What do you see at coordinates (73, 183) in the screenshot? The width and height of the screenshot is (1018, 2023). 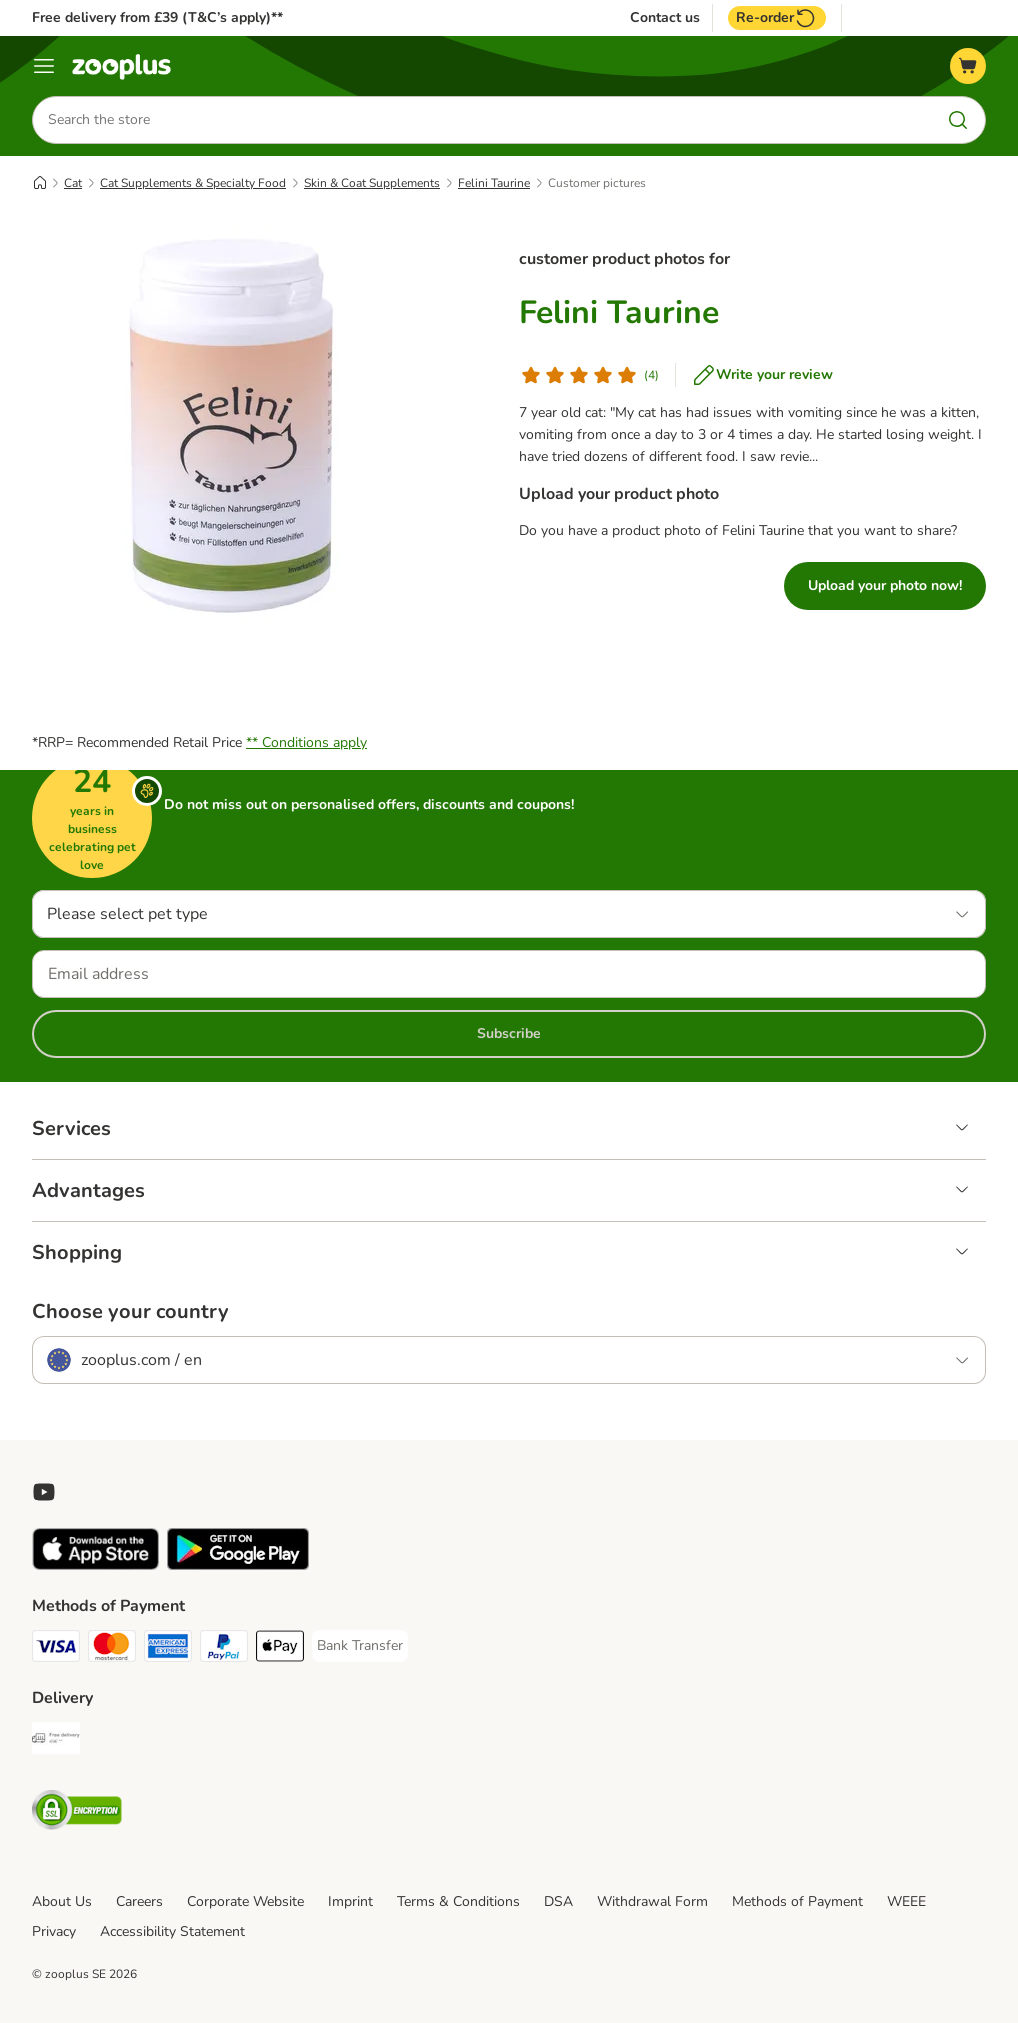 I see `Cat` at bounding box center [73, 183].